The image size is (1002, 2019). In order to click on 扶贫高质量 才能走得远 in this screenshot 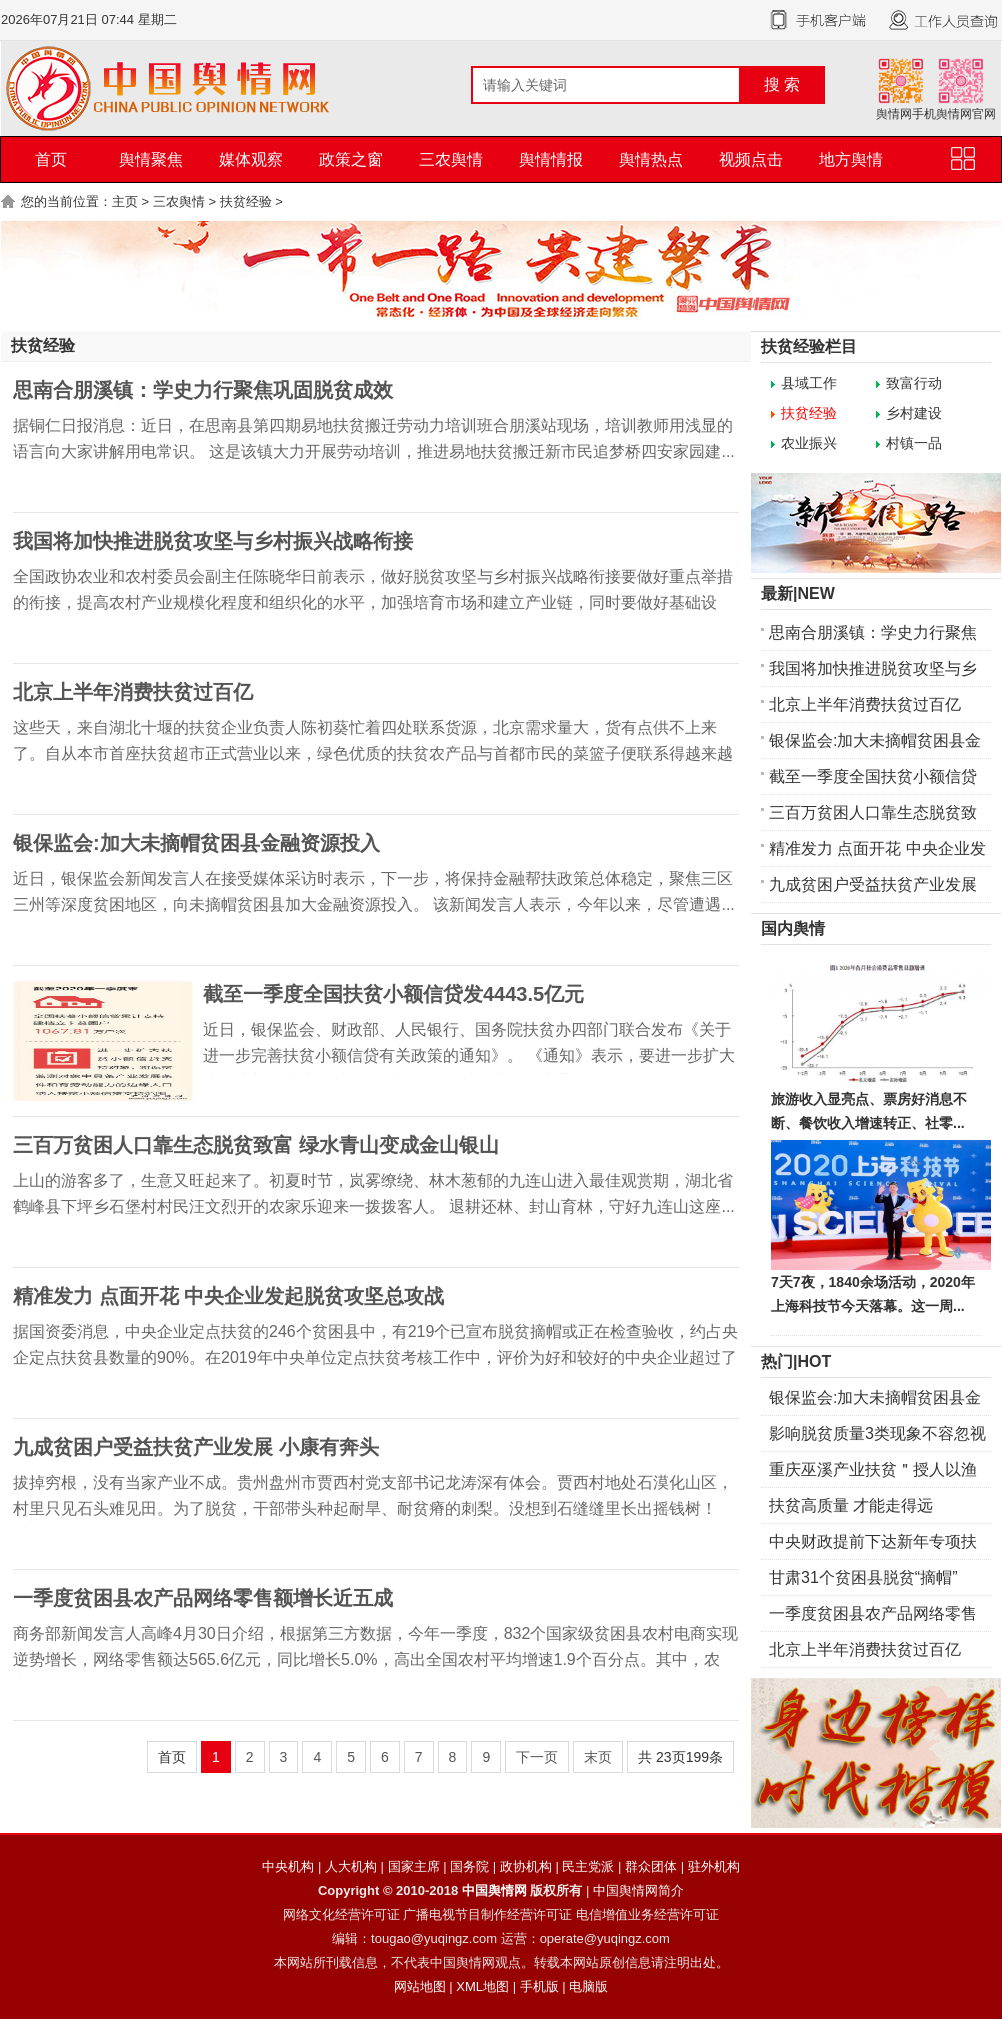, I will do `click(851, 1505)`.